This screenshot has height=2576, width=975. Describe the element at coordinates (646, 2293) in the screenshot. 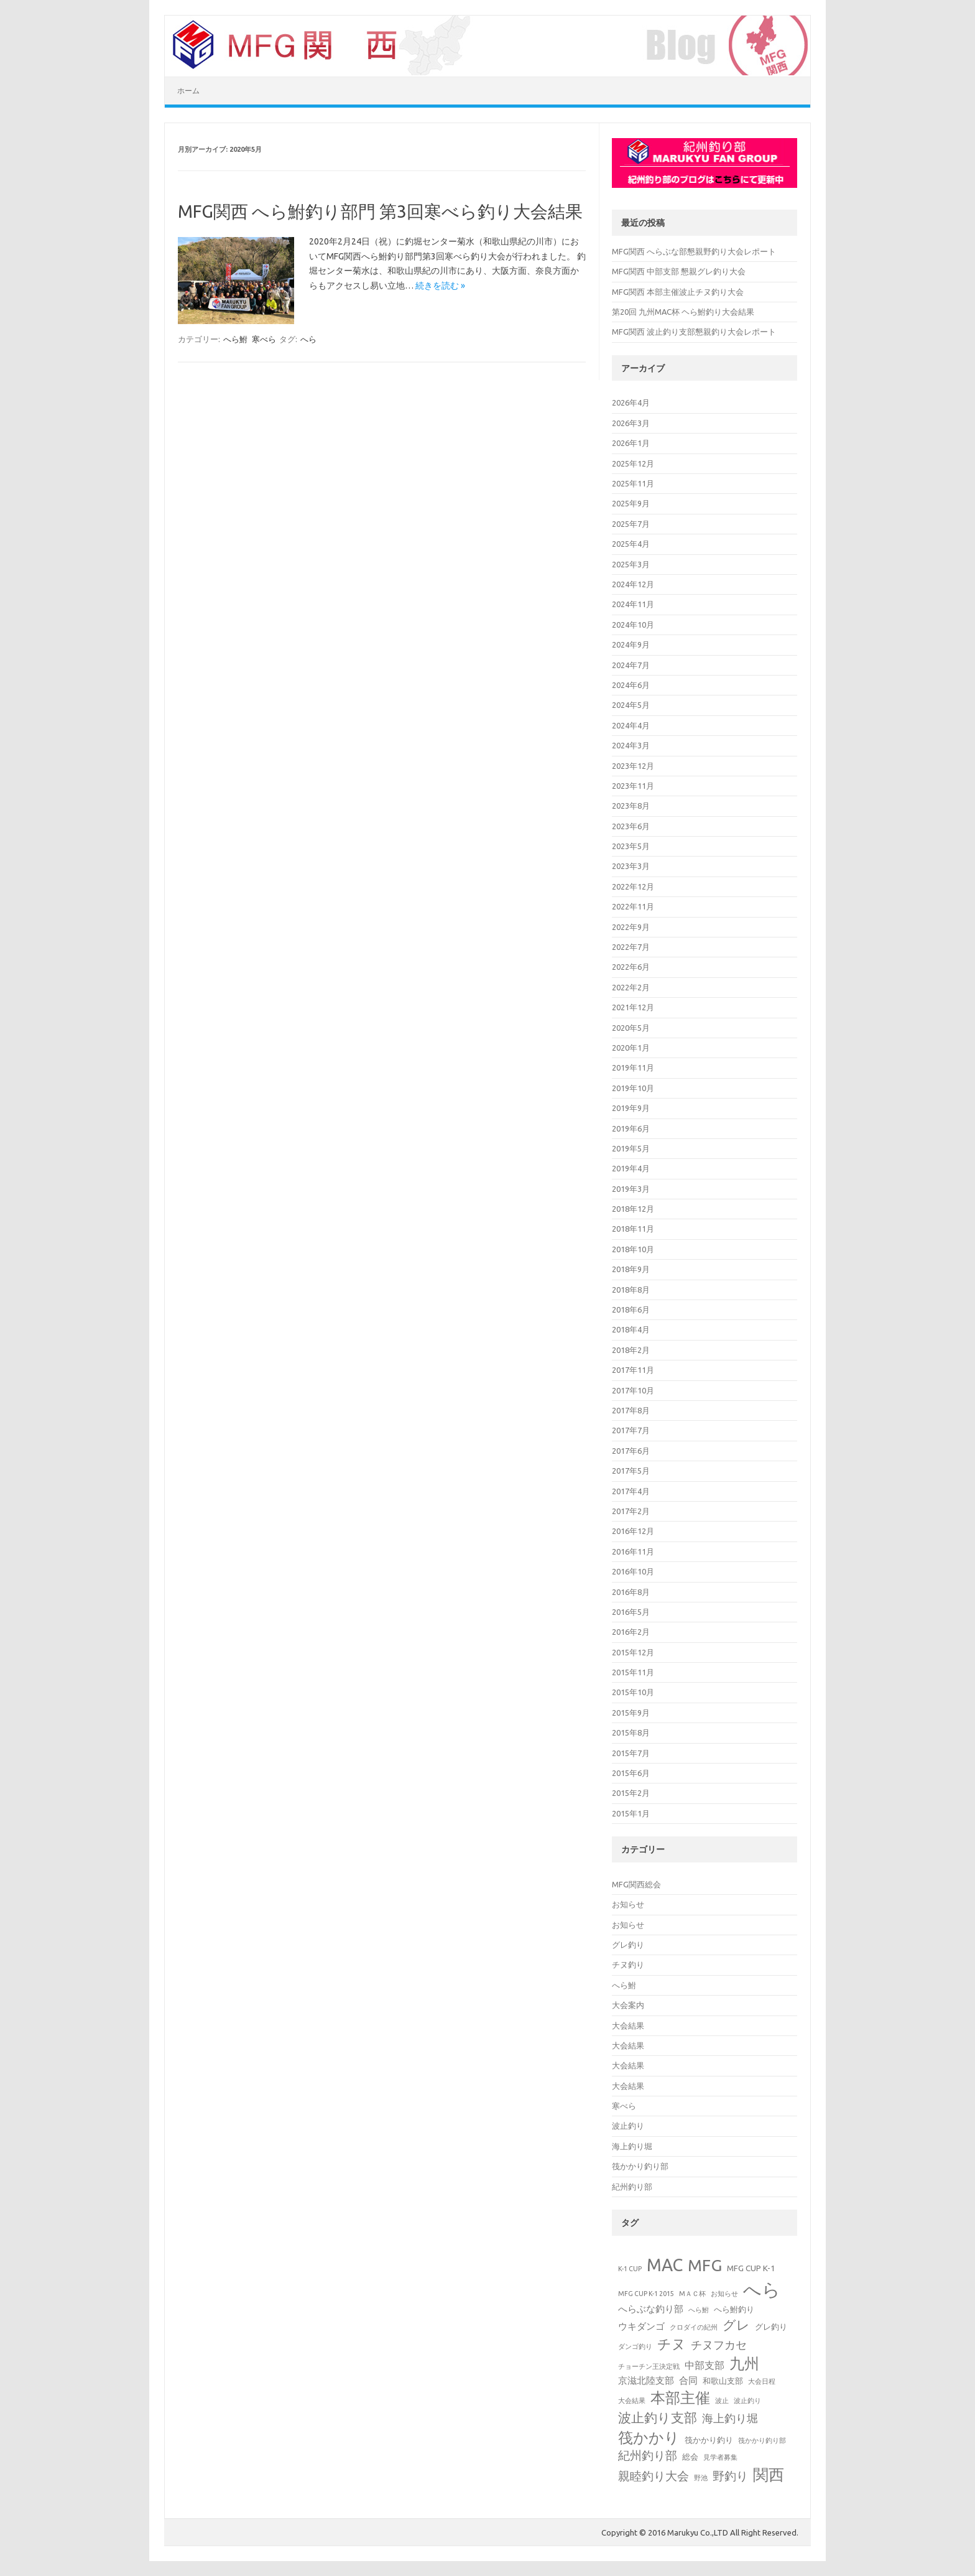

I see `MFG CUP K-1 2015 [MFG CUP K-1 2015 (1個の項目)]` at that location.